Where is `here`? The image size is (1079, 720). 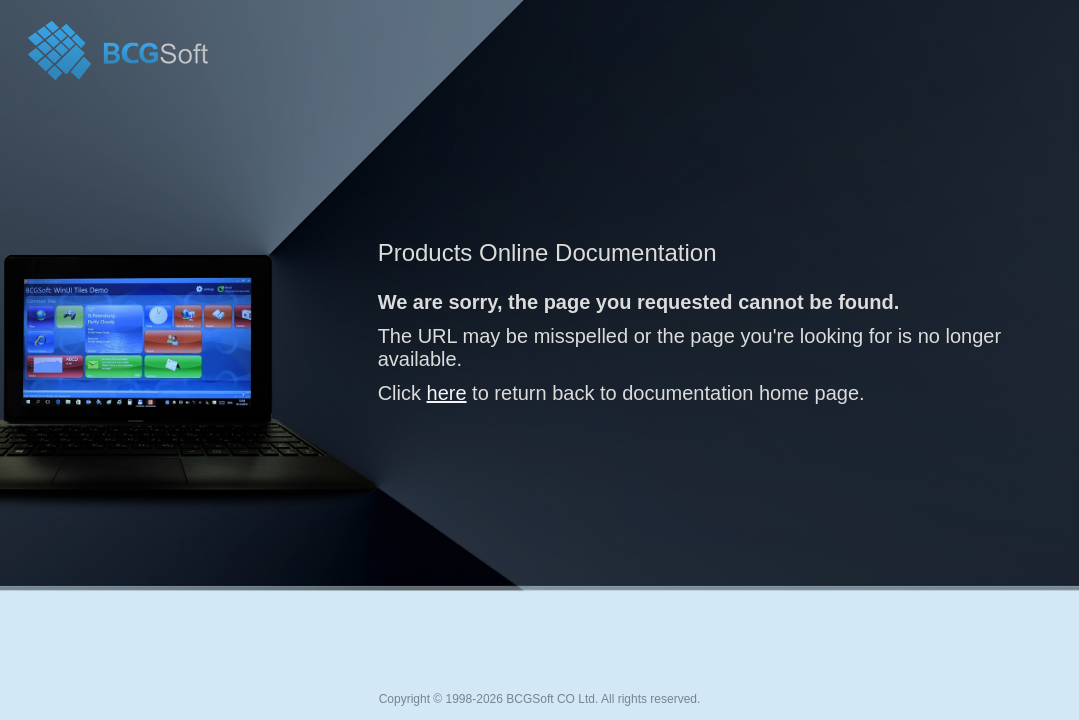
here is located at coordinates (447, 393).